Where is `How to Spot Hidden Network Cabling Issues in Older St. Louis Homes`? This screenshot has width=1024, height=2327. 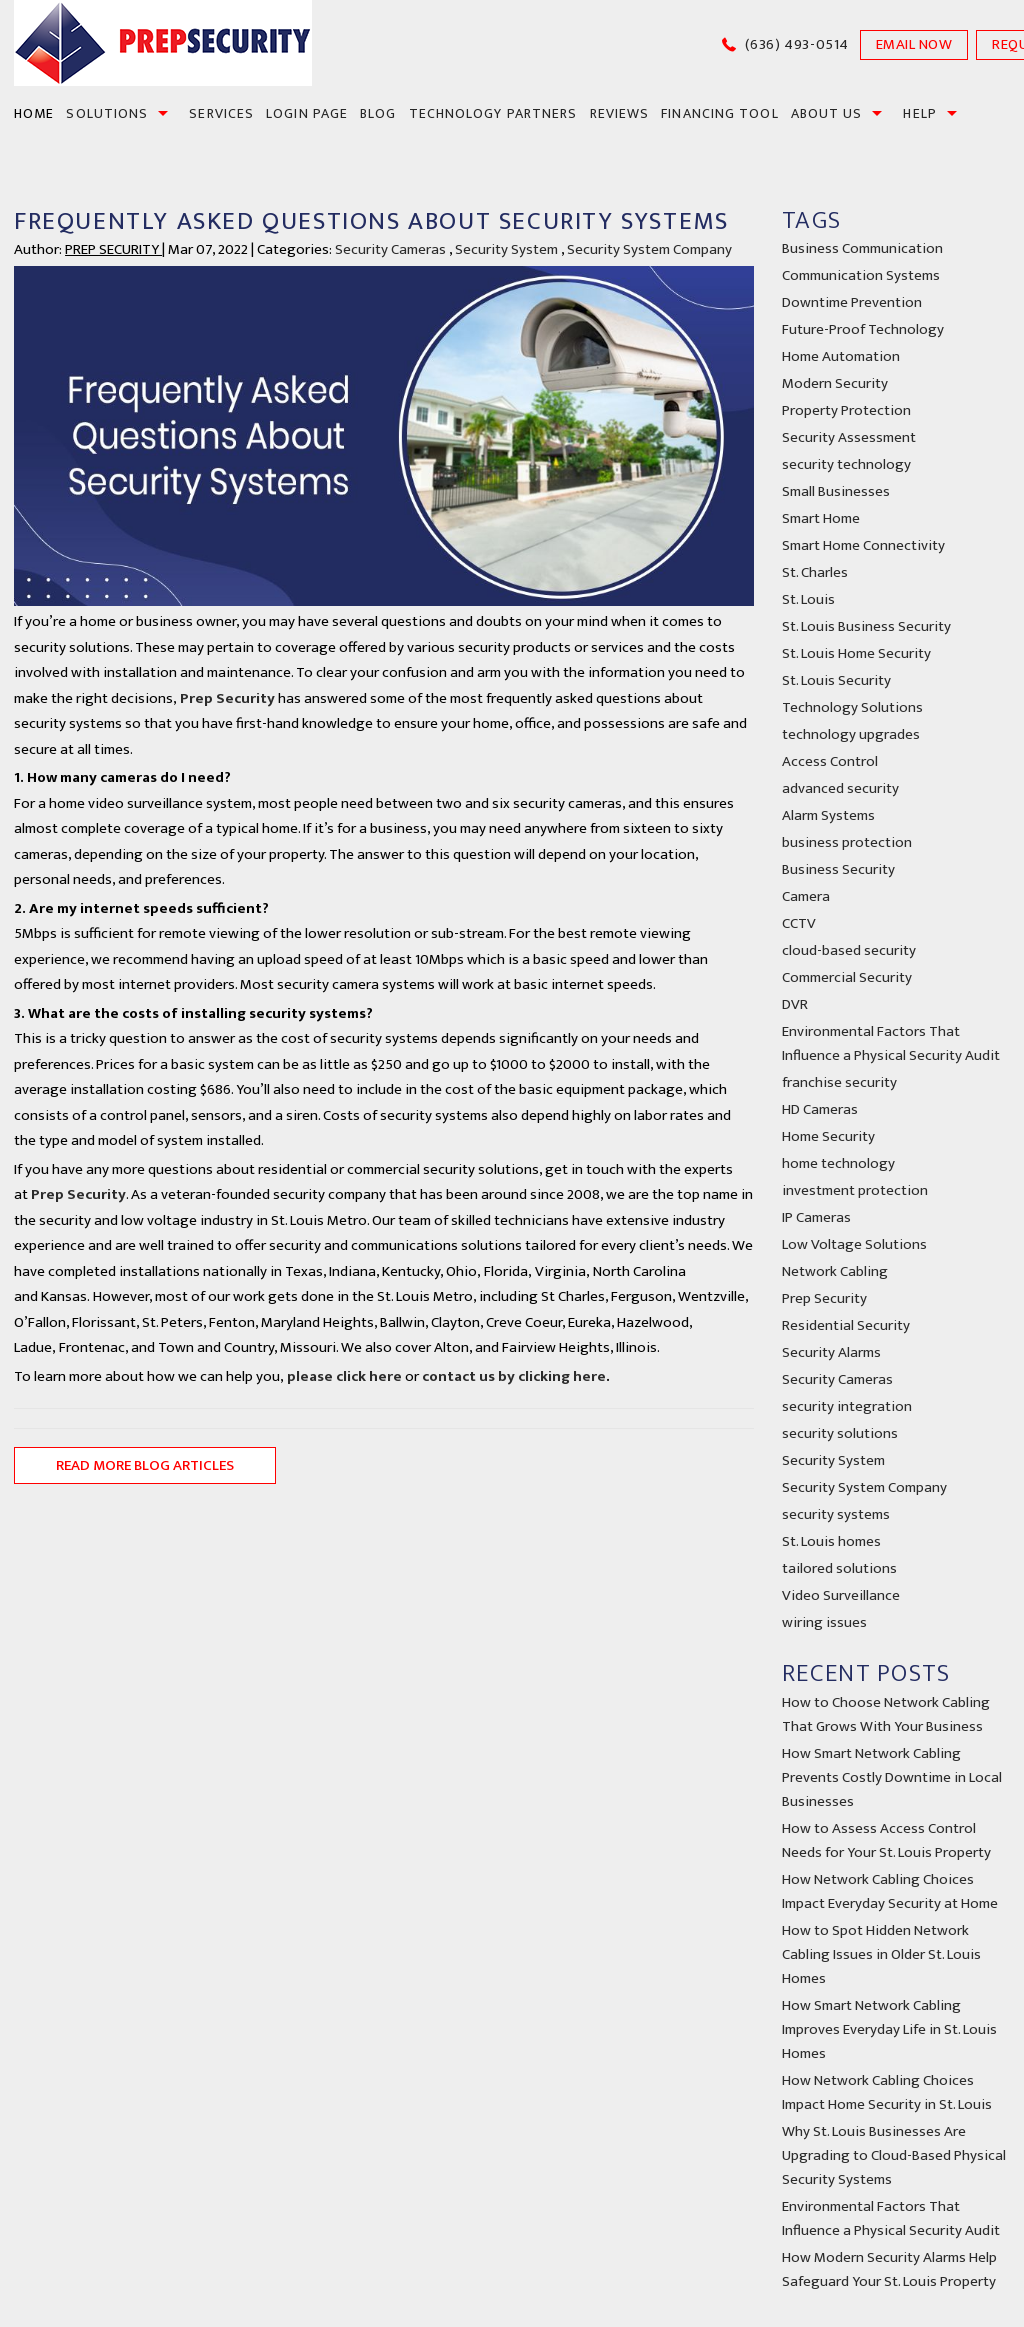 How to Spot Hidden Network Cabling Issues in Older St. Louis Homes is located at coordinates (881, 1954).